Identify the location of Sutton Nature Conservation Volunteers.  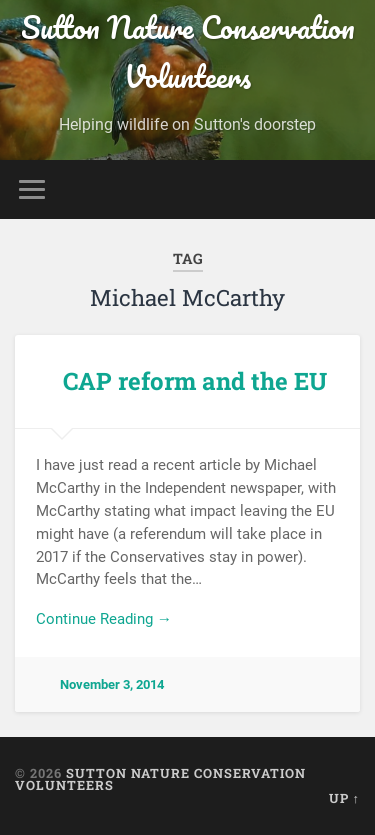
(188, 52).